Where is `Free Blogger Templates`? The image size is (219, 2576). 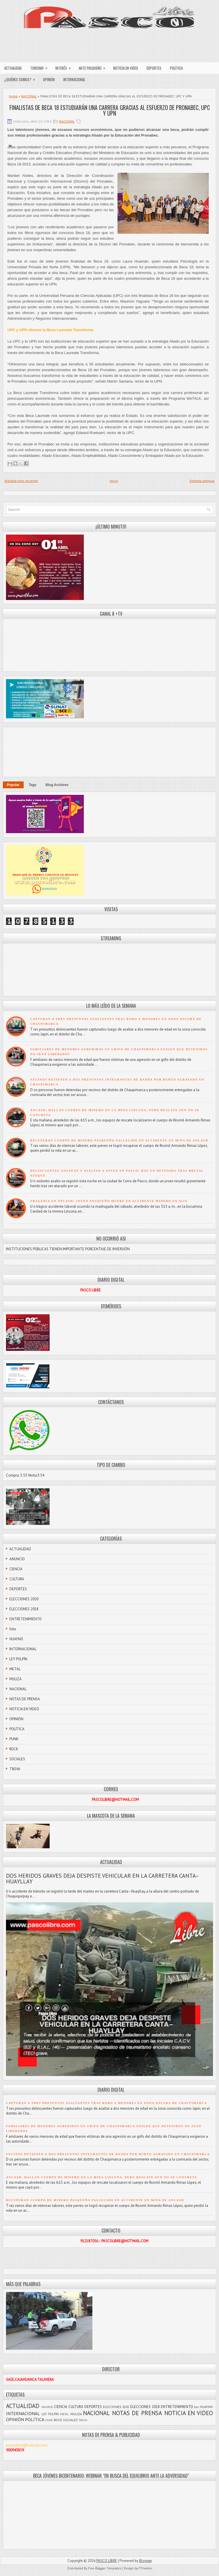 Free Blogger Templates is located at coordinates (104, 2568).